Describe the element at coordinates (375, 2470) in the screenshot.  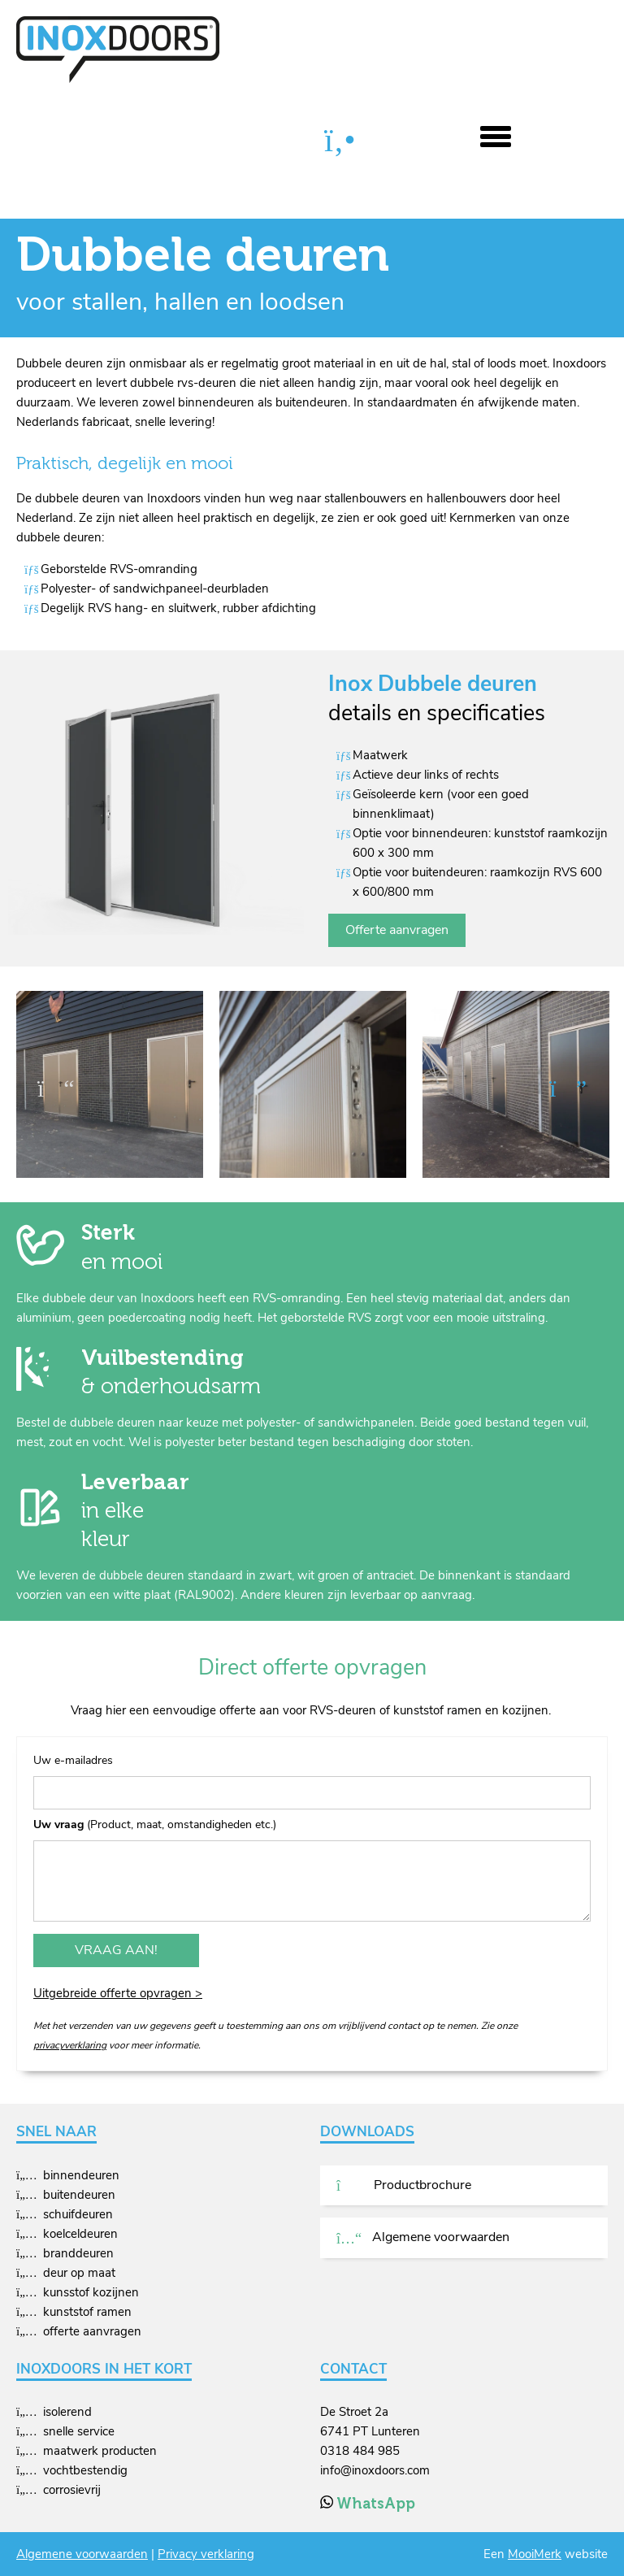
I see `info@inoxdoors.com` at that location.